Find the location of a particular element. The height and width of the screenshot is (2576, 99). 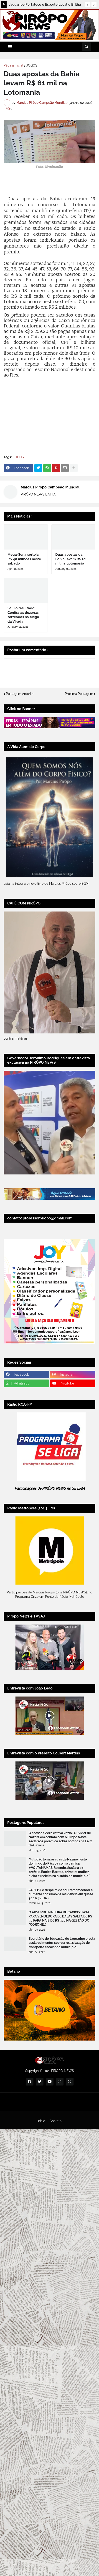

Saiu o resultado: Confira as dezenas sorteadas na Mega da Virada is located at coordinates (23, 615).